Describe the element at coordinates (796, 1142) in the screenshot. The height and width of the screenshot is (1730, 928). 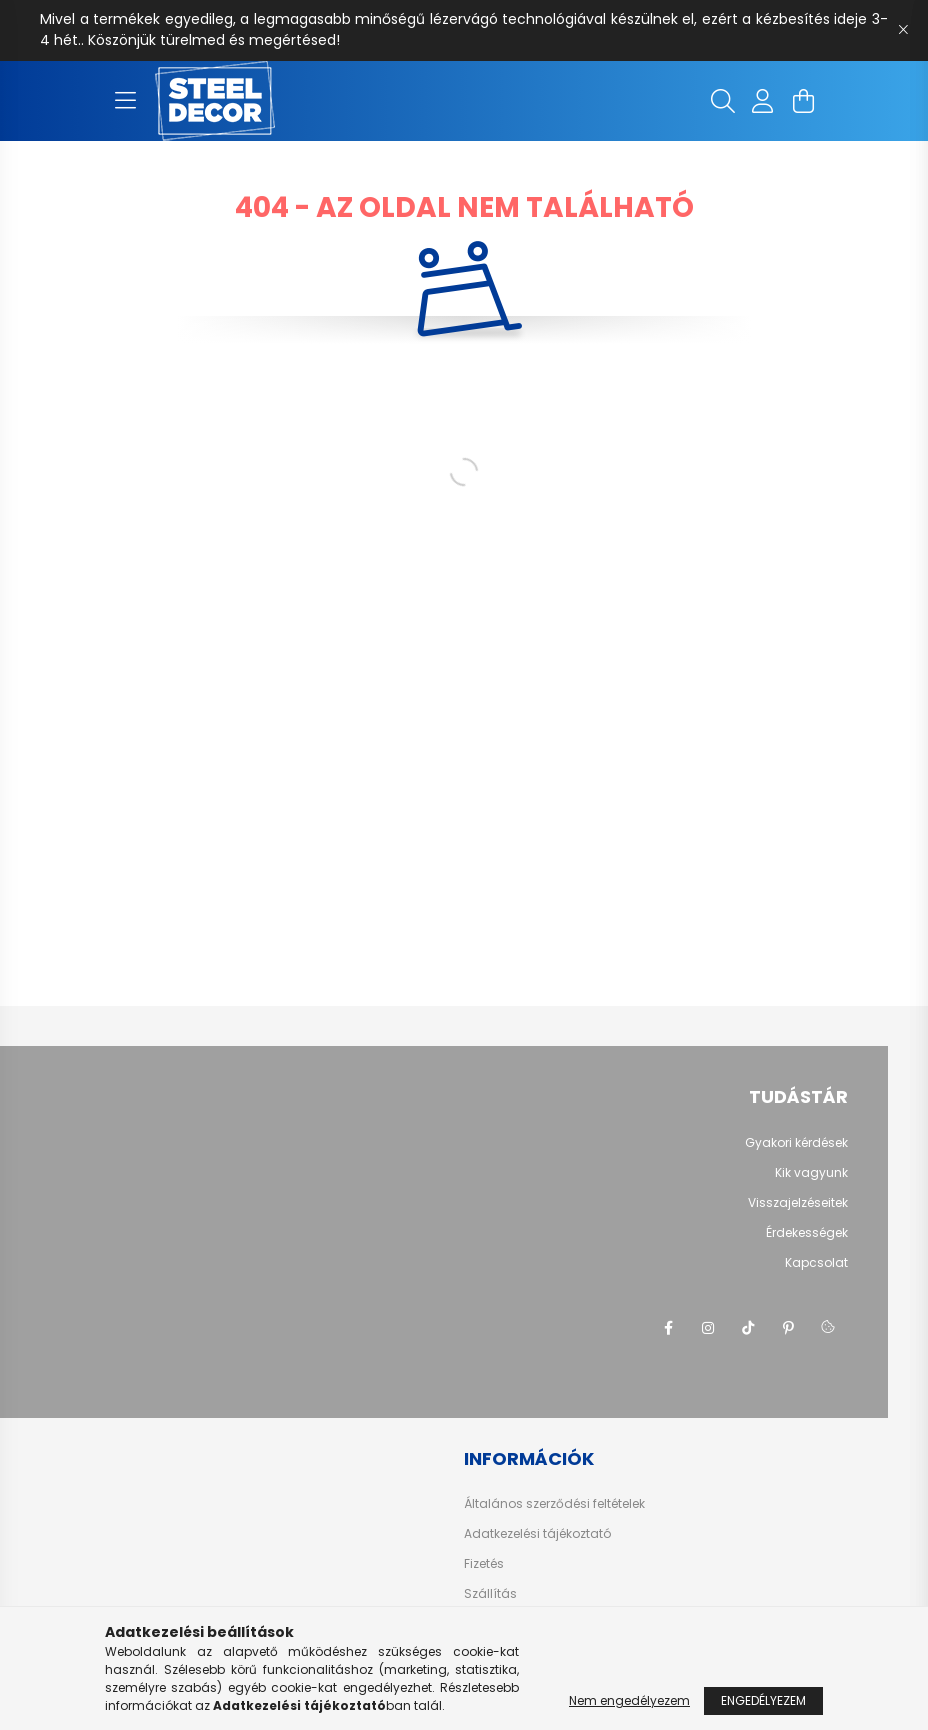
I see `Gyakori kérdések` at that location.